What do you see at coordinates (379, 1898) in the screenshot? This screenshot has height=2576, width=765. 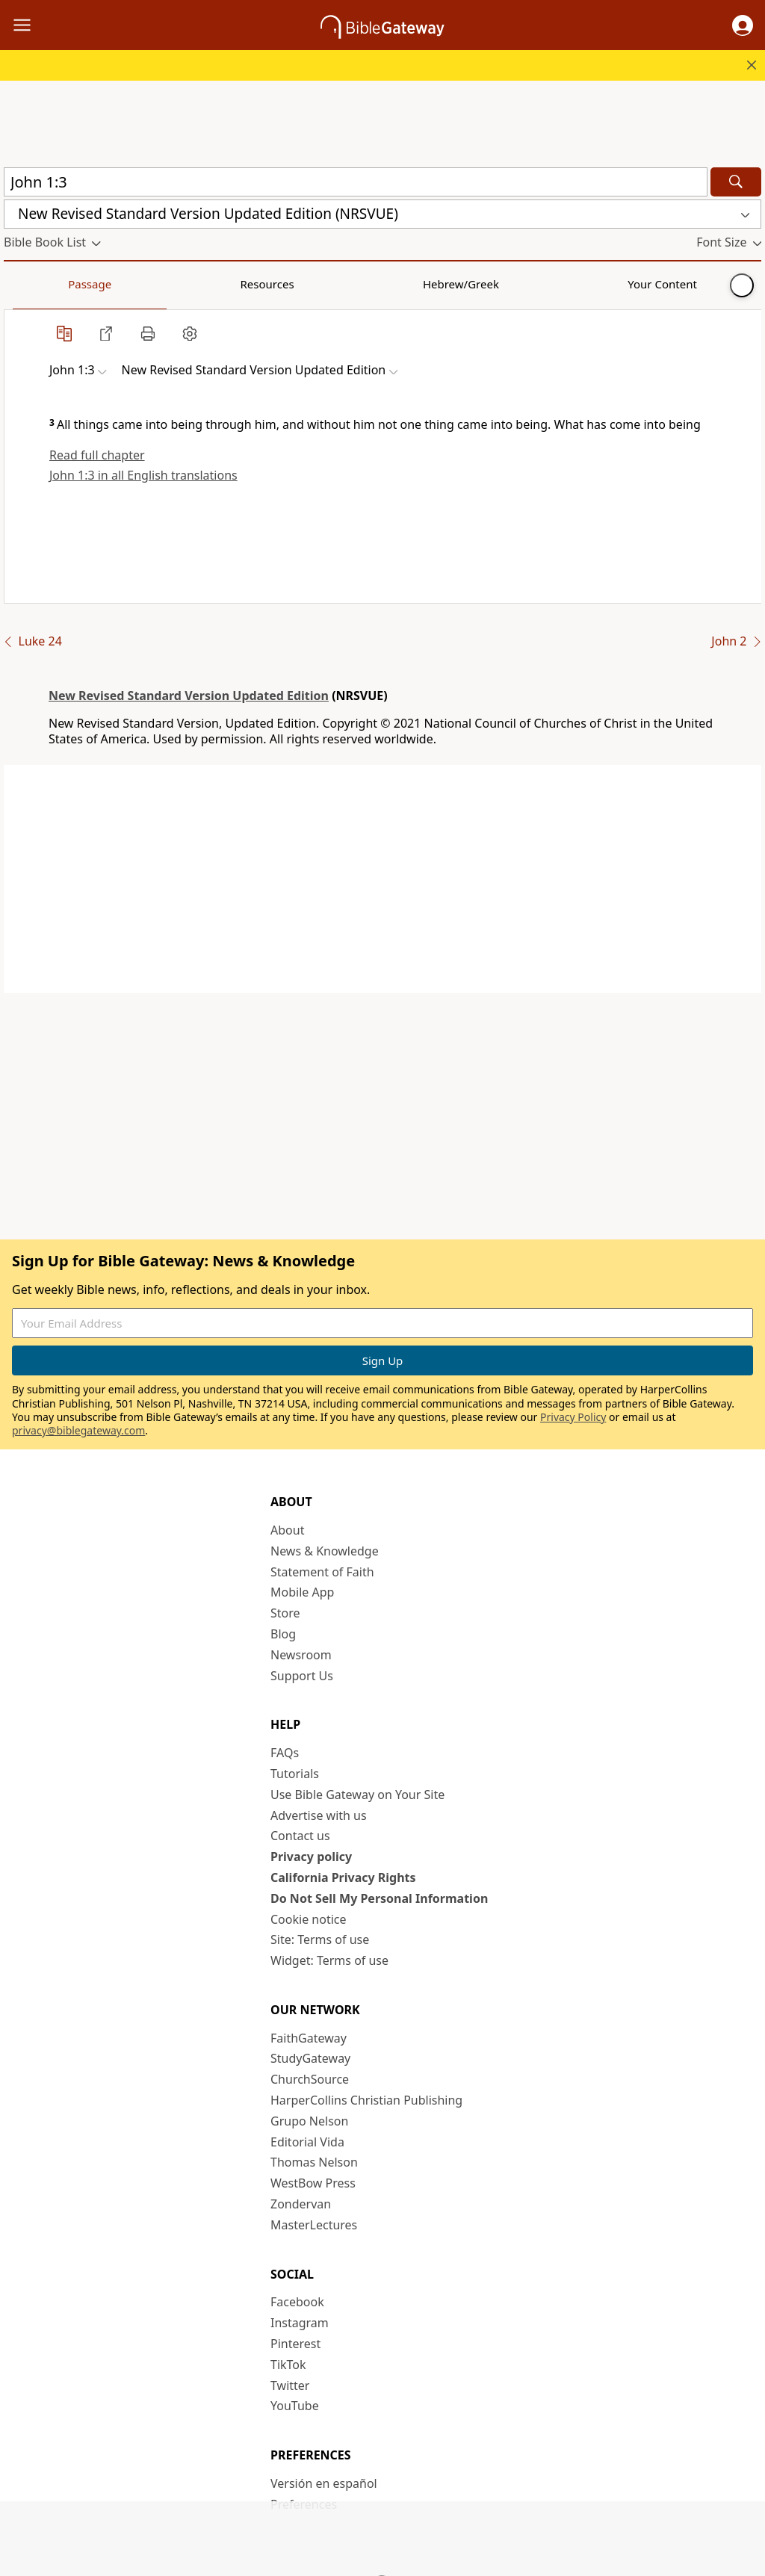 I see `Do Not Sell My Personal Information` at bounding box center [379, 1898].